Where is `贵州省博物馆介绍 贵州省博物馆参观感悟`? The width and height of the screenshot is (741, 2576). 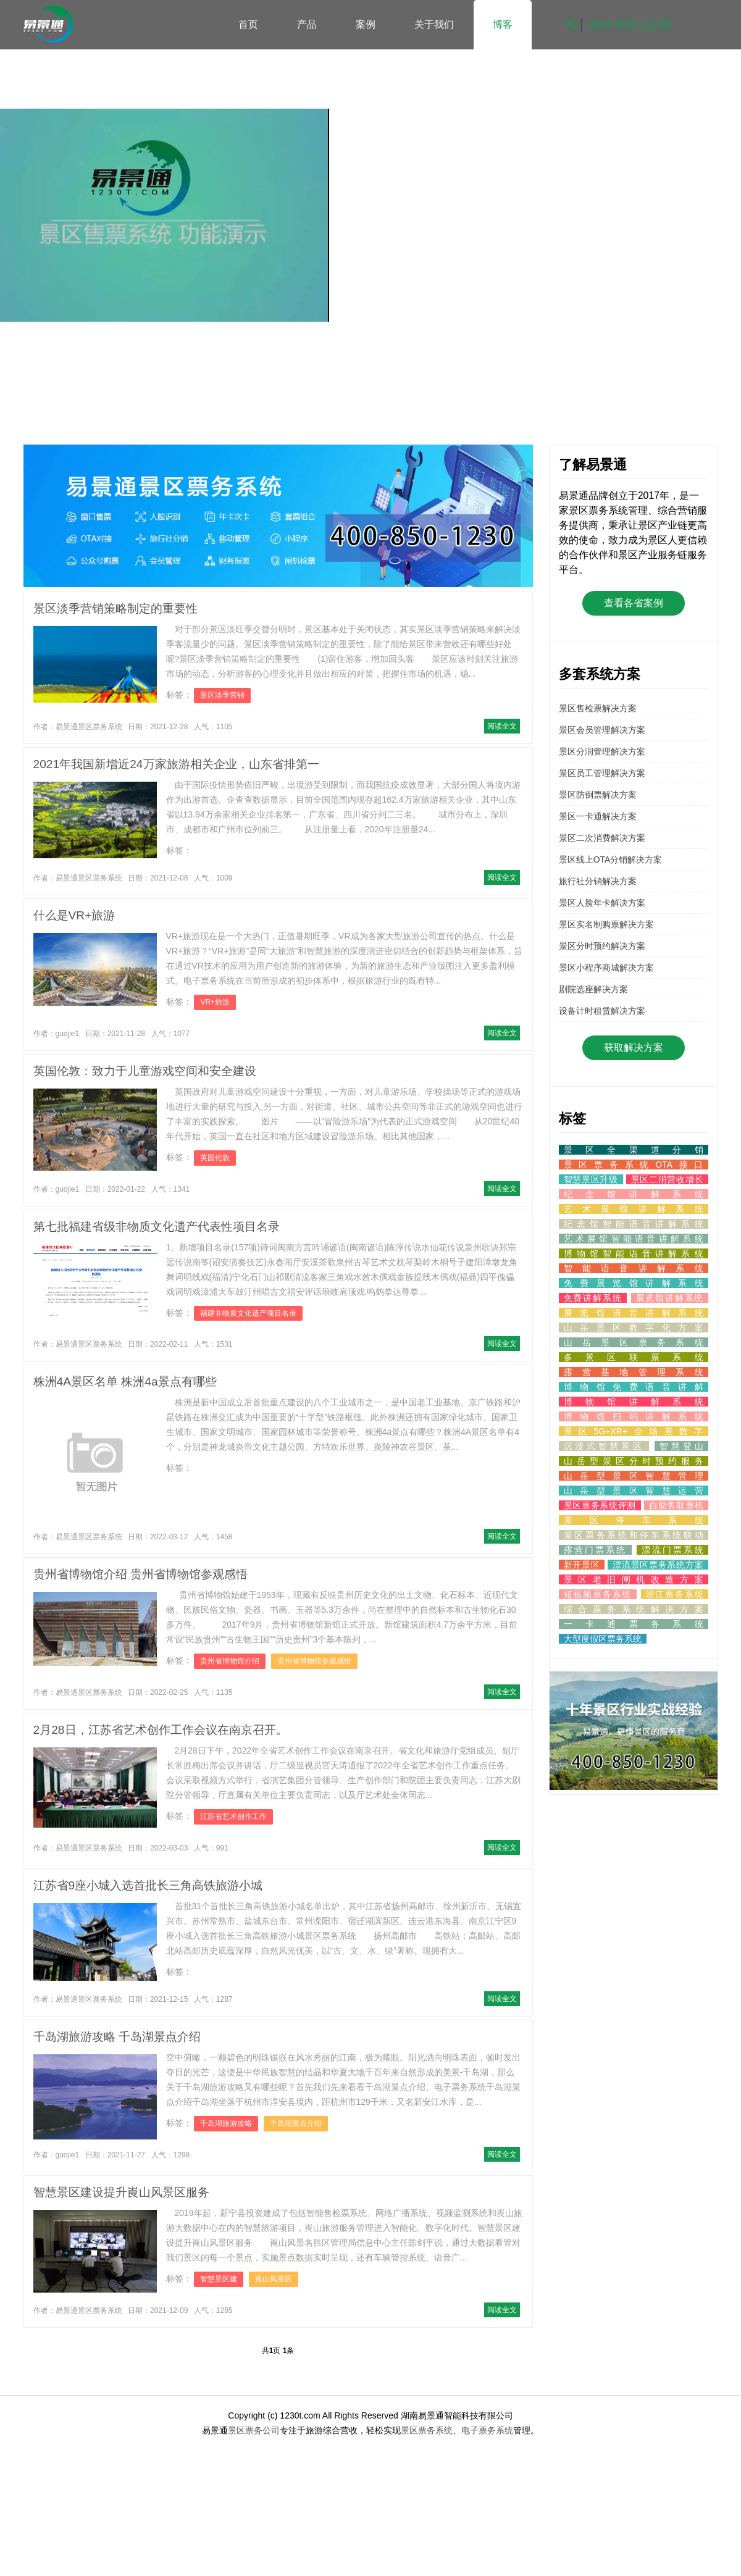 贵州省博物馆介绍 贵州省博物馆参观感悟 is located at coordinates (140, 1574).